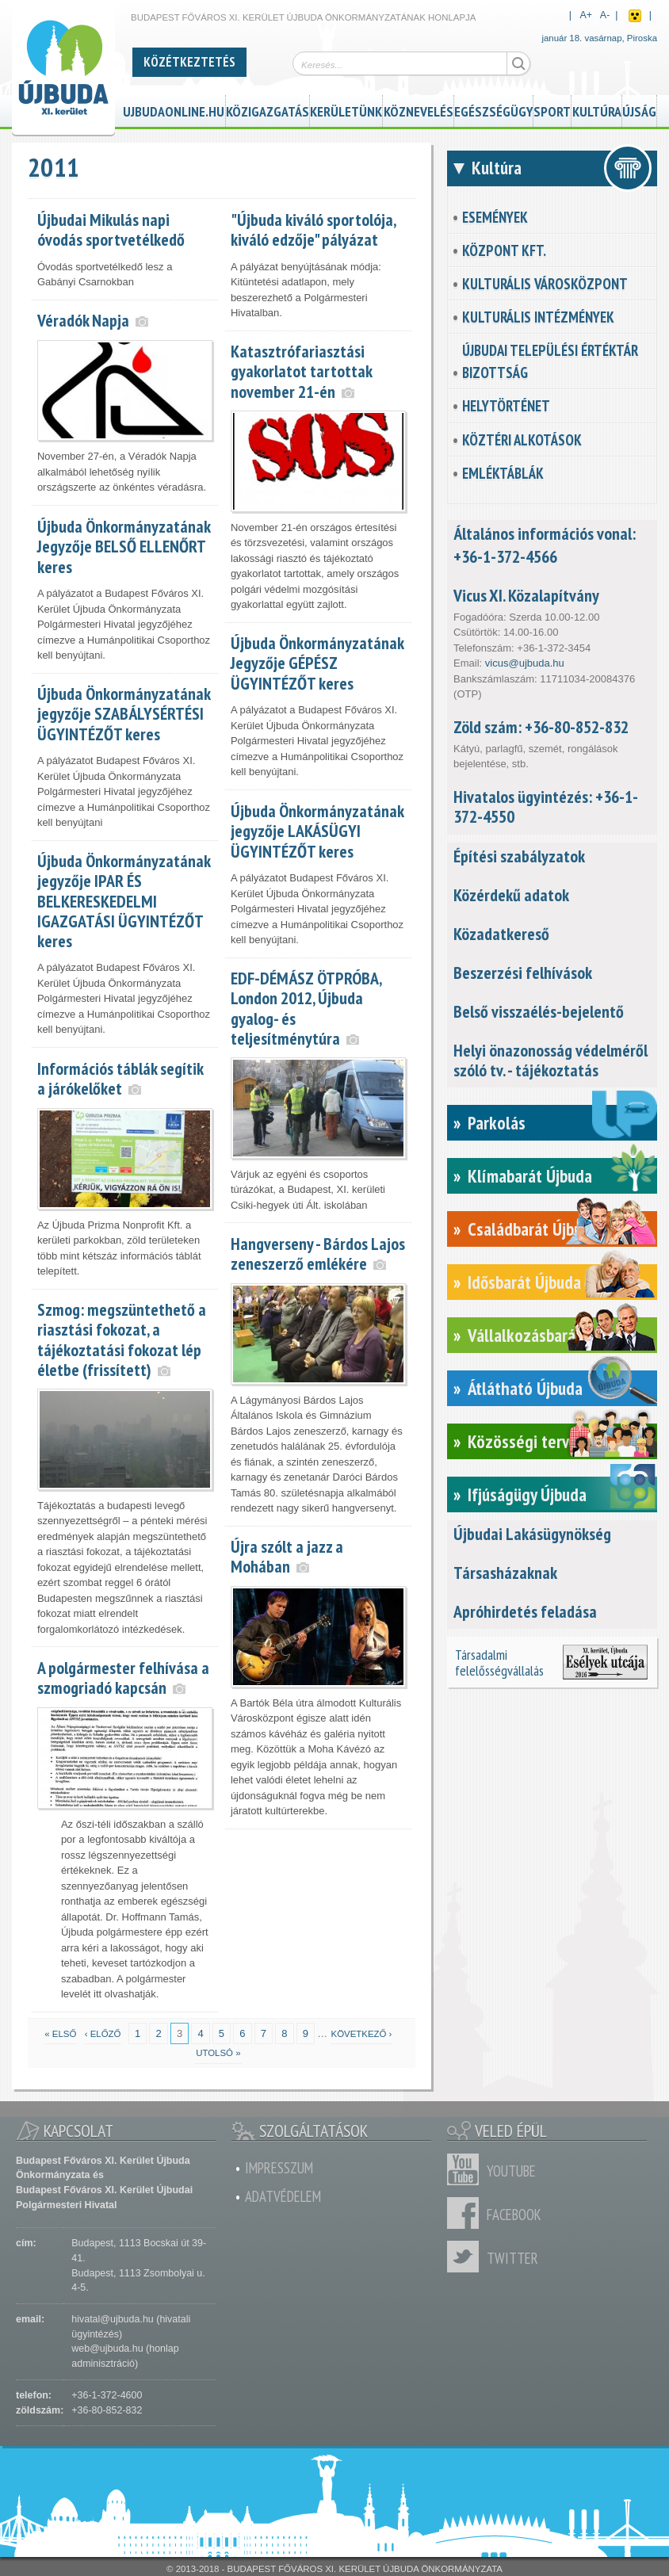 The image size is (669, 2576). Describe the element at coordinates (503, 473) in the screenshot. I see `Emléktáblák` at that location.